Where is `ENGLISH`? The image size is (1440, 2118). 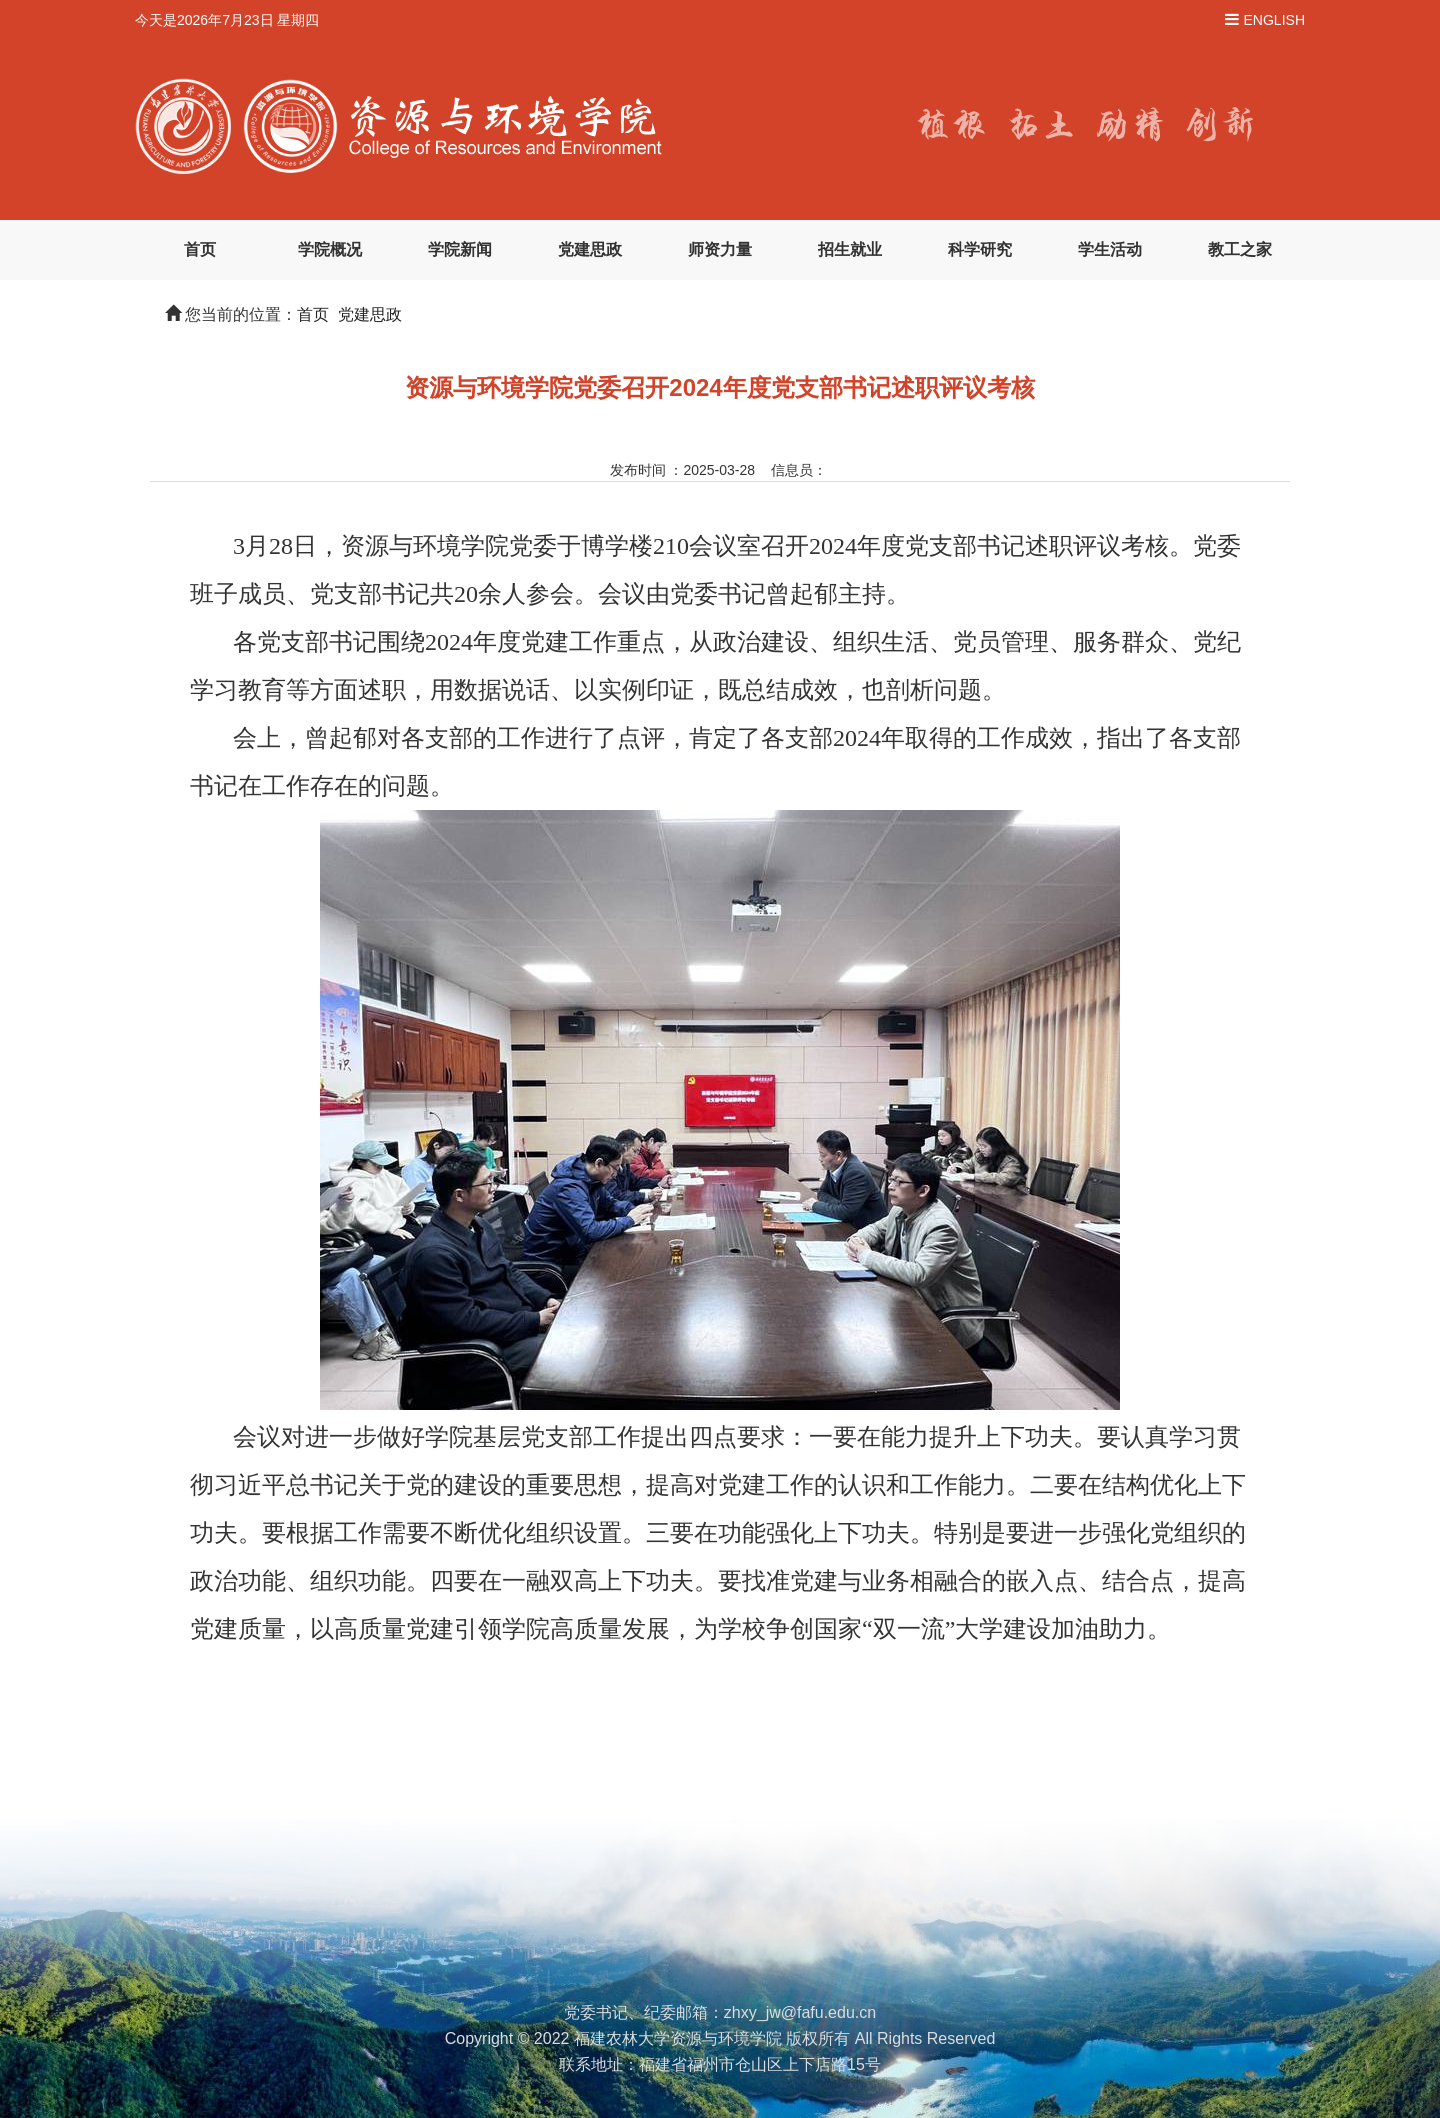 ENGLISH is located at coordinates (1274, 20).